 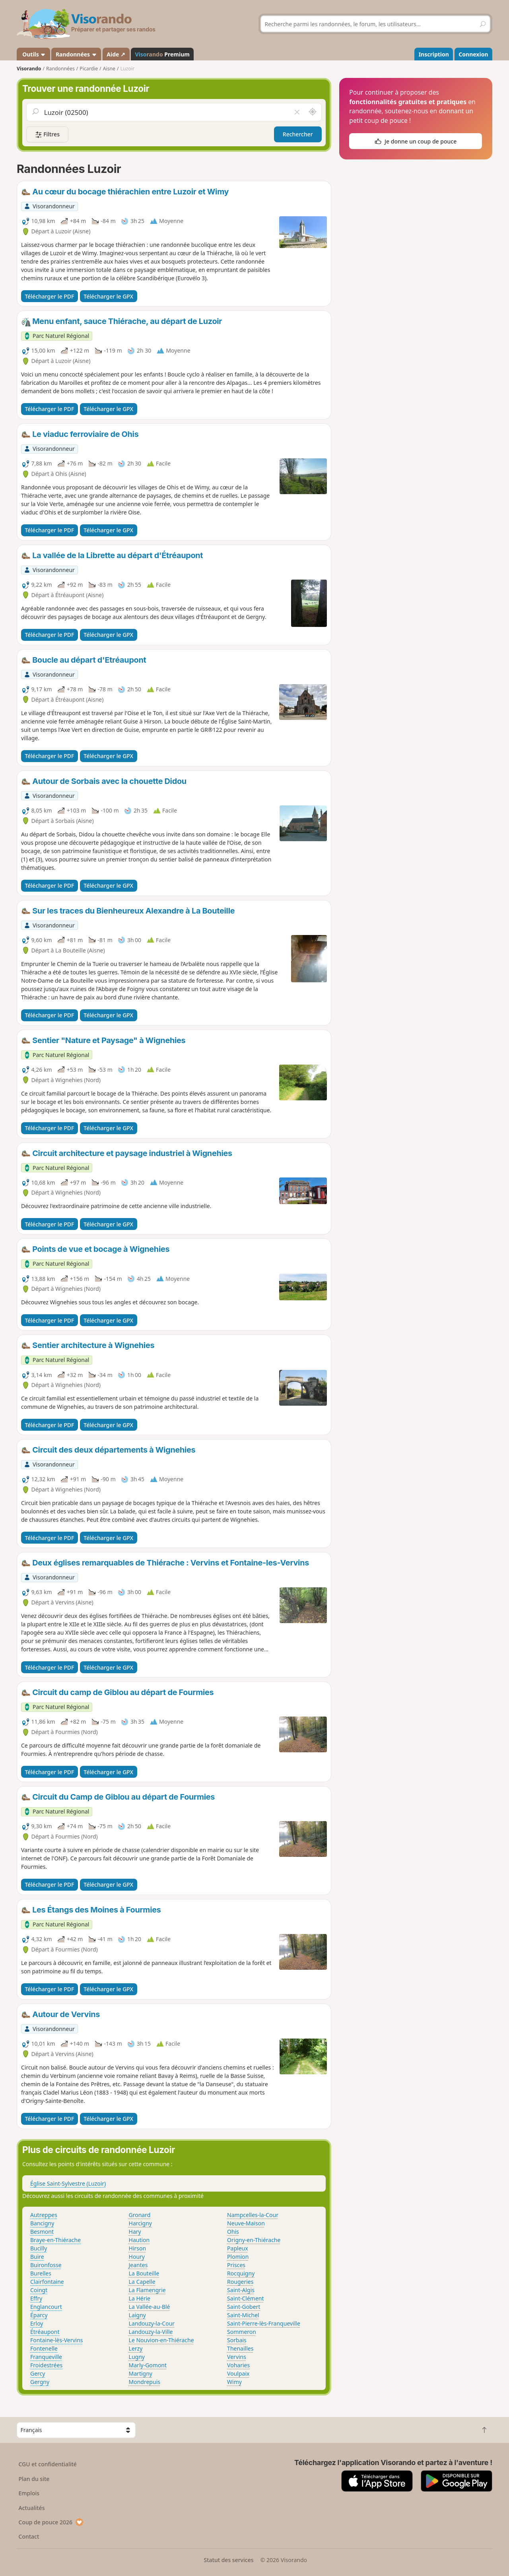 What do you see at coordinates (240, 2290) in the screenshot?
I see `Saint-Algis` at bounding box center [240, 2290].